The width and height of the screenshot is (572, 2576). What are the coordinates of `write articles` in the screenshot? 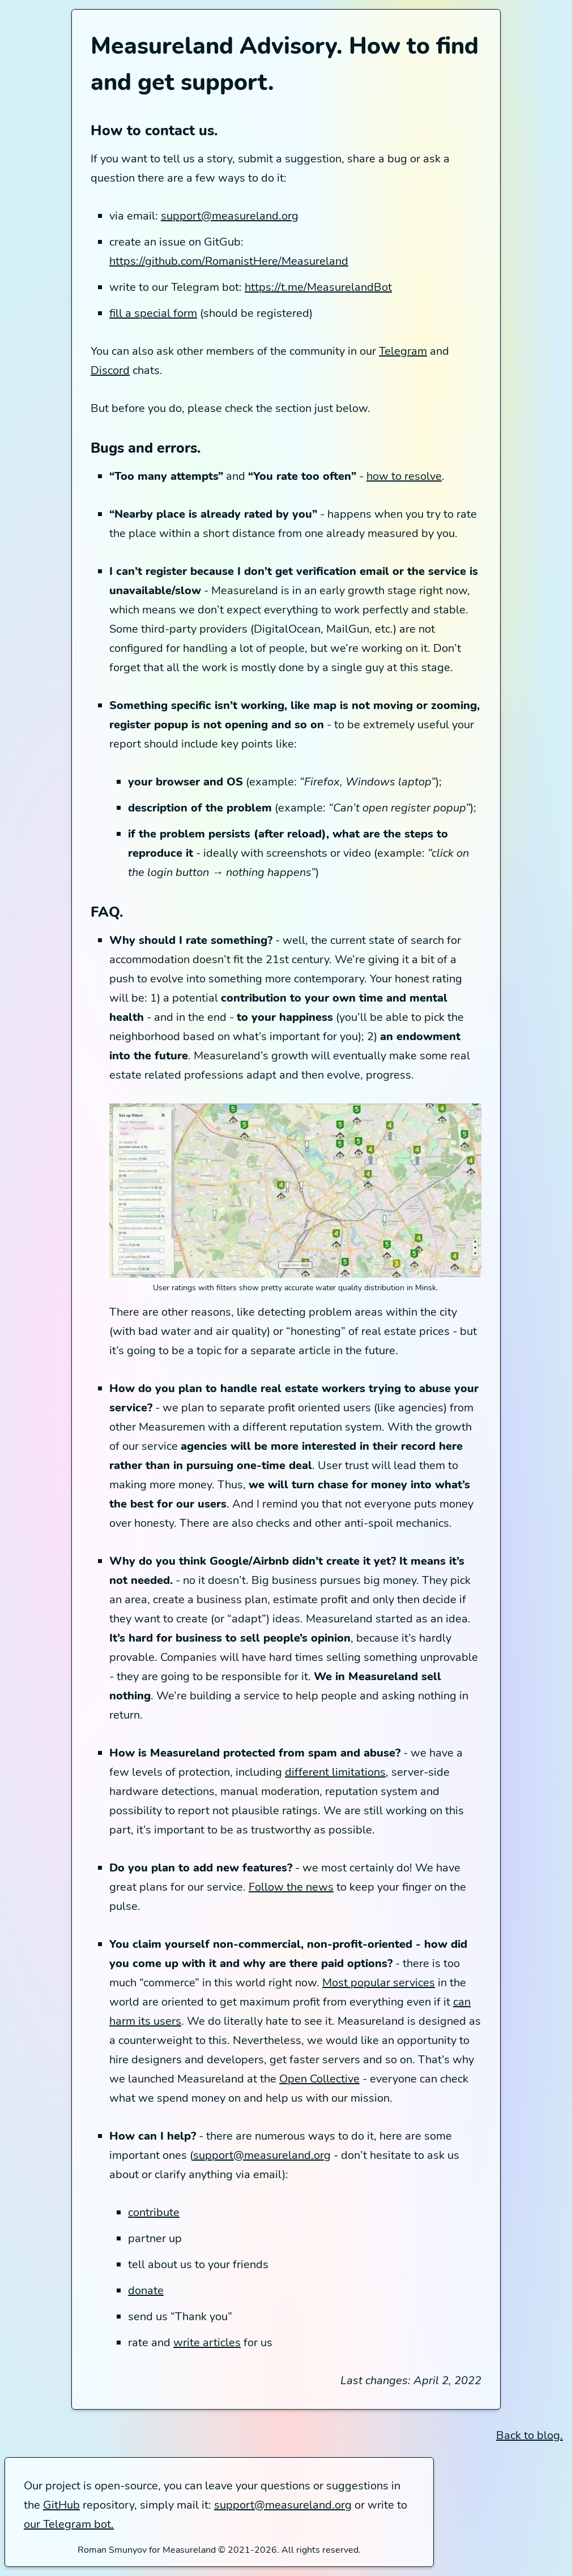 It's located at (207, 2342).